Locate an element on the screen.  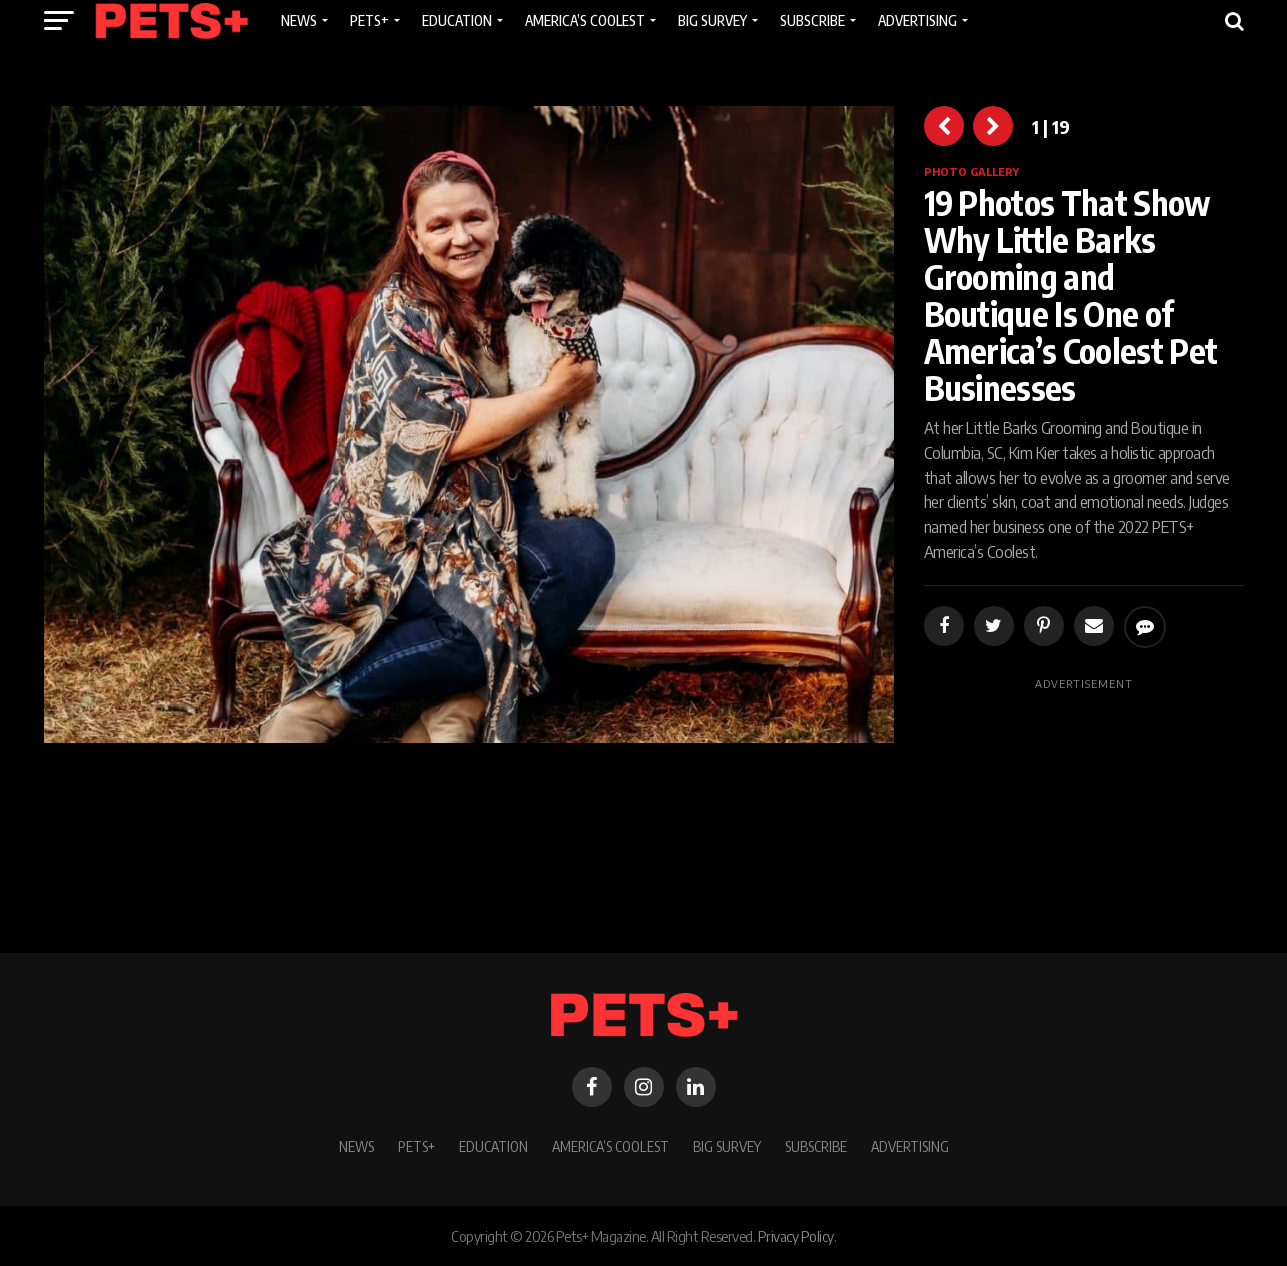
BIG SURVEY is located at coordinates (727, 1146).